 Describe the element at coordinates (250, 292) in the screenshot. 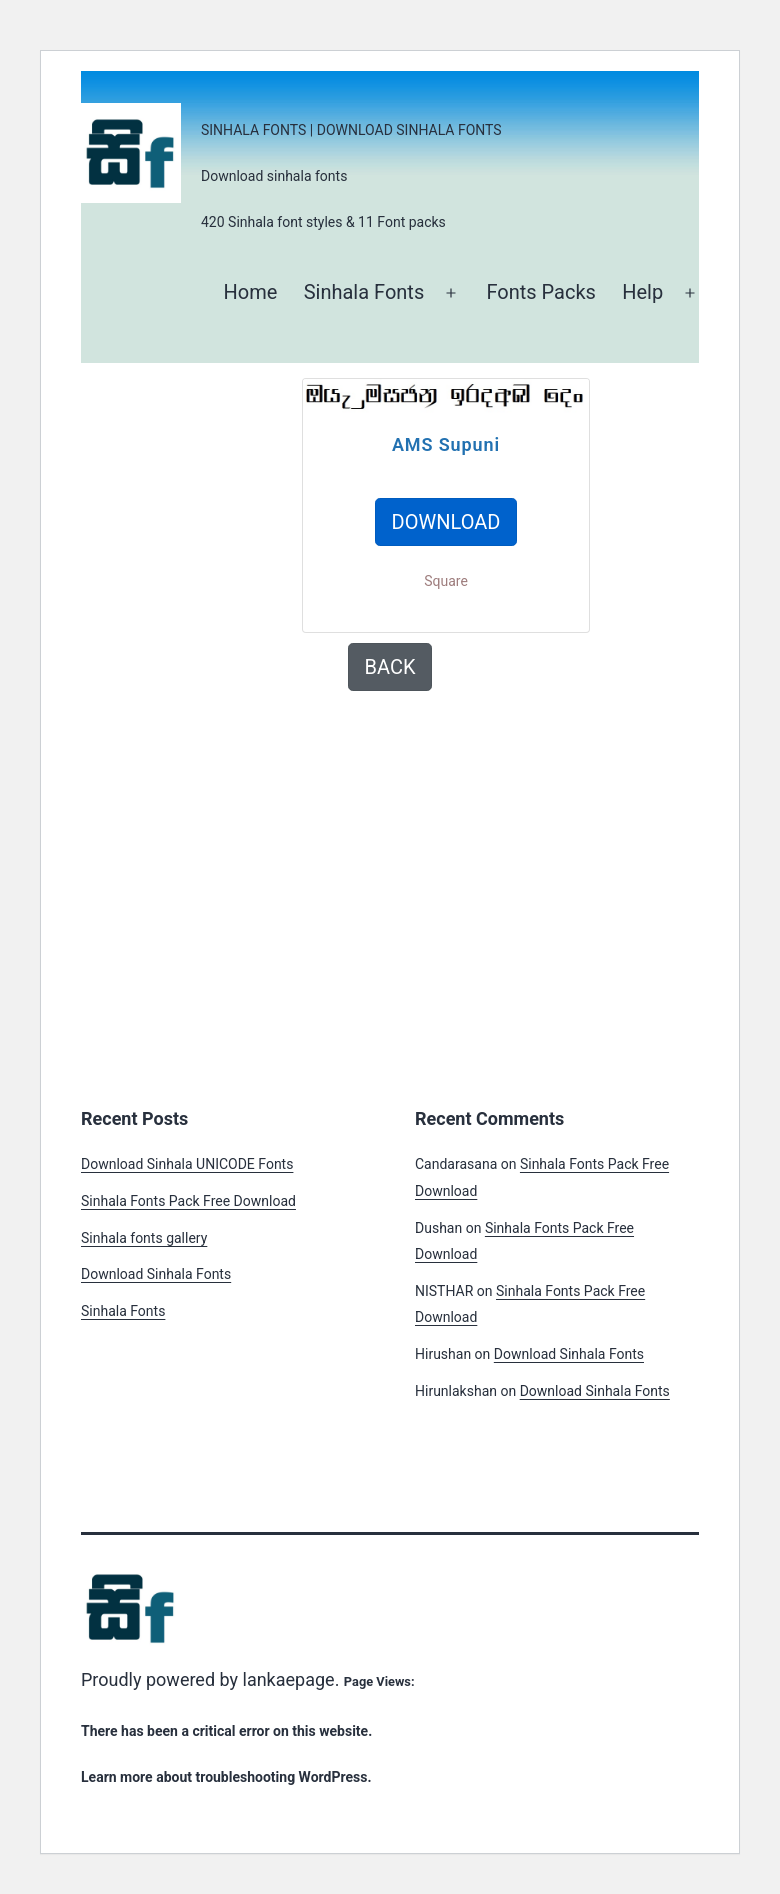

I see `Home` at that location.